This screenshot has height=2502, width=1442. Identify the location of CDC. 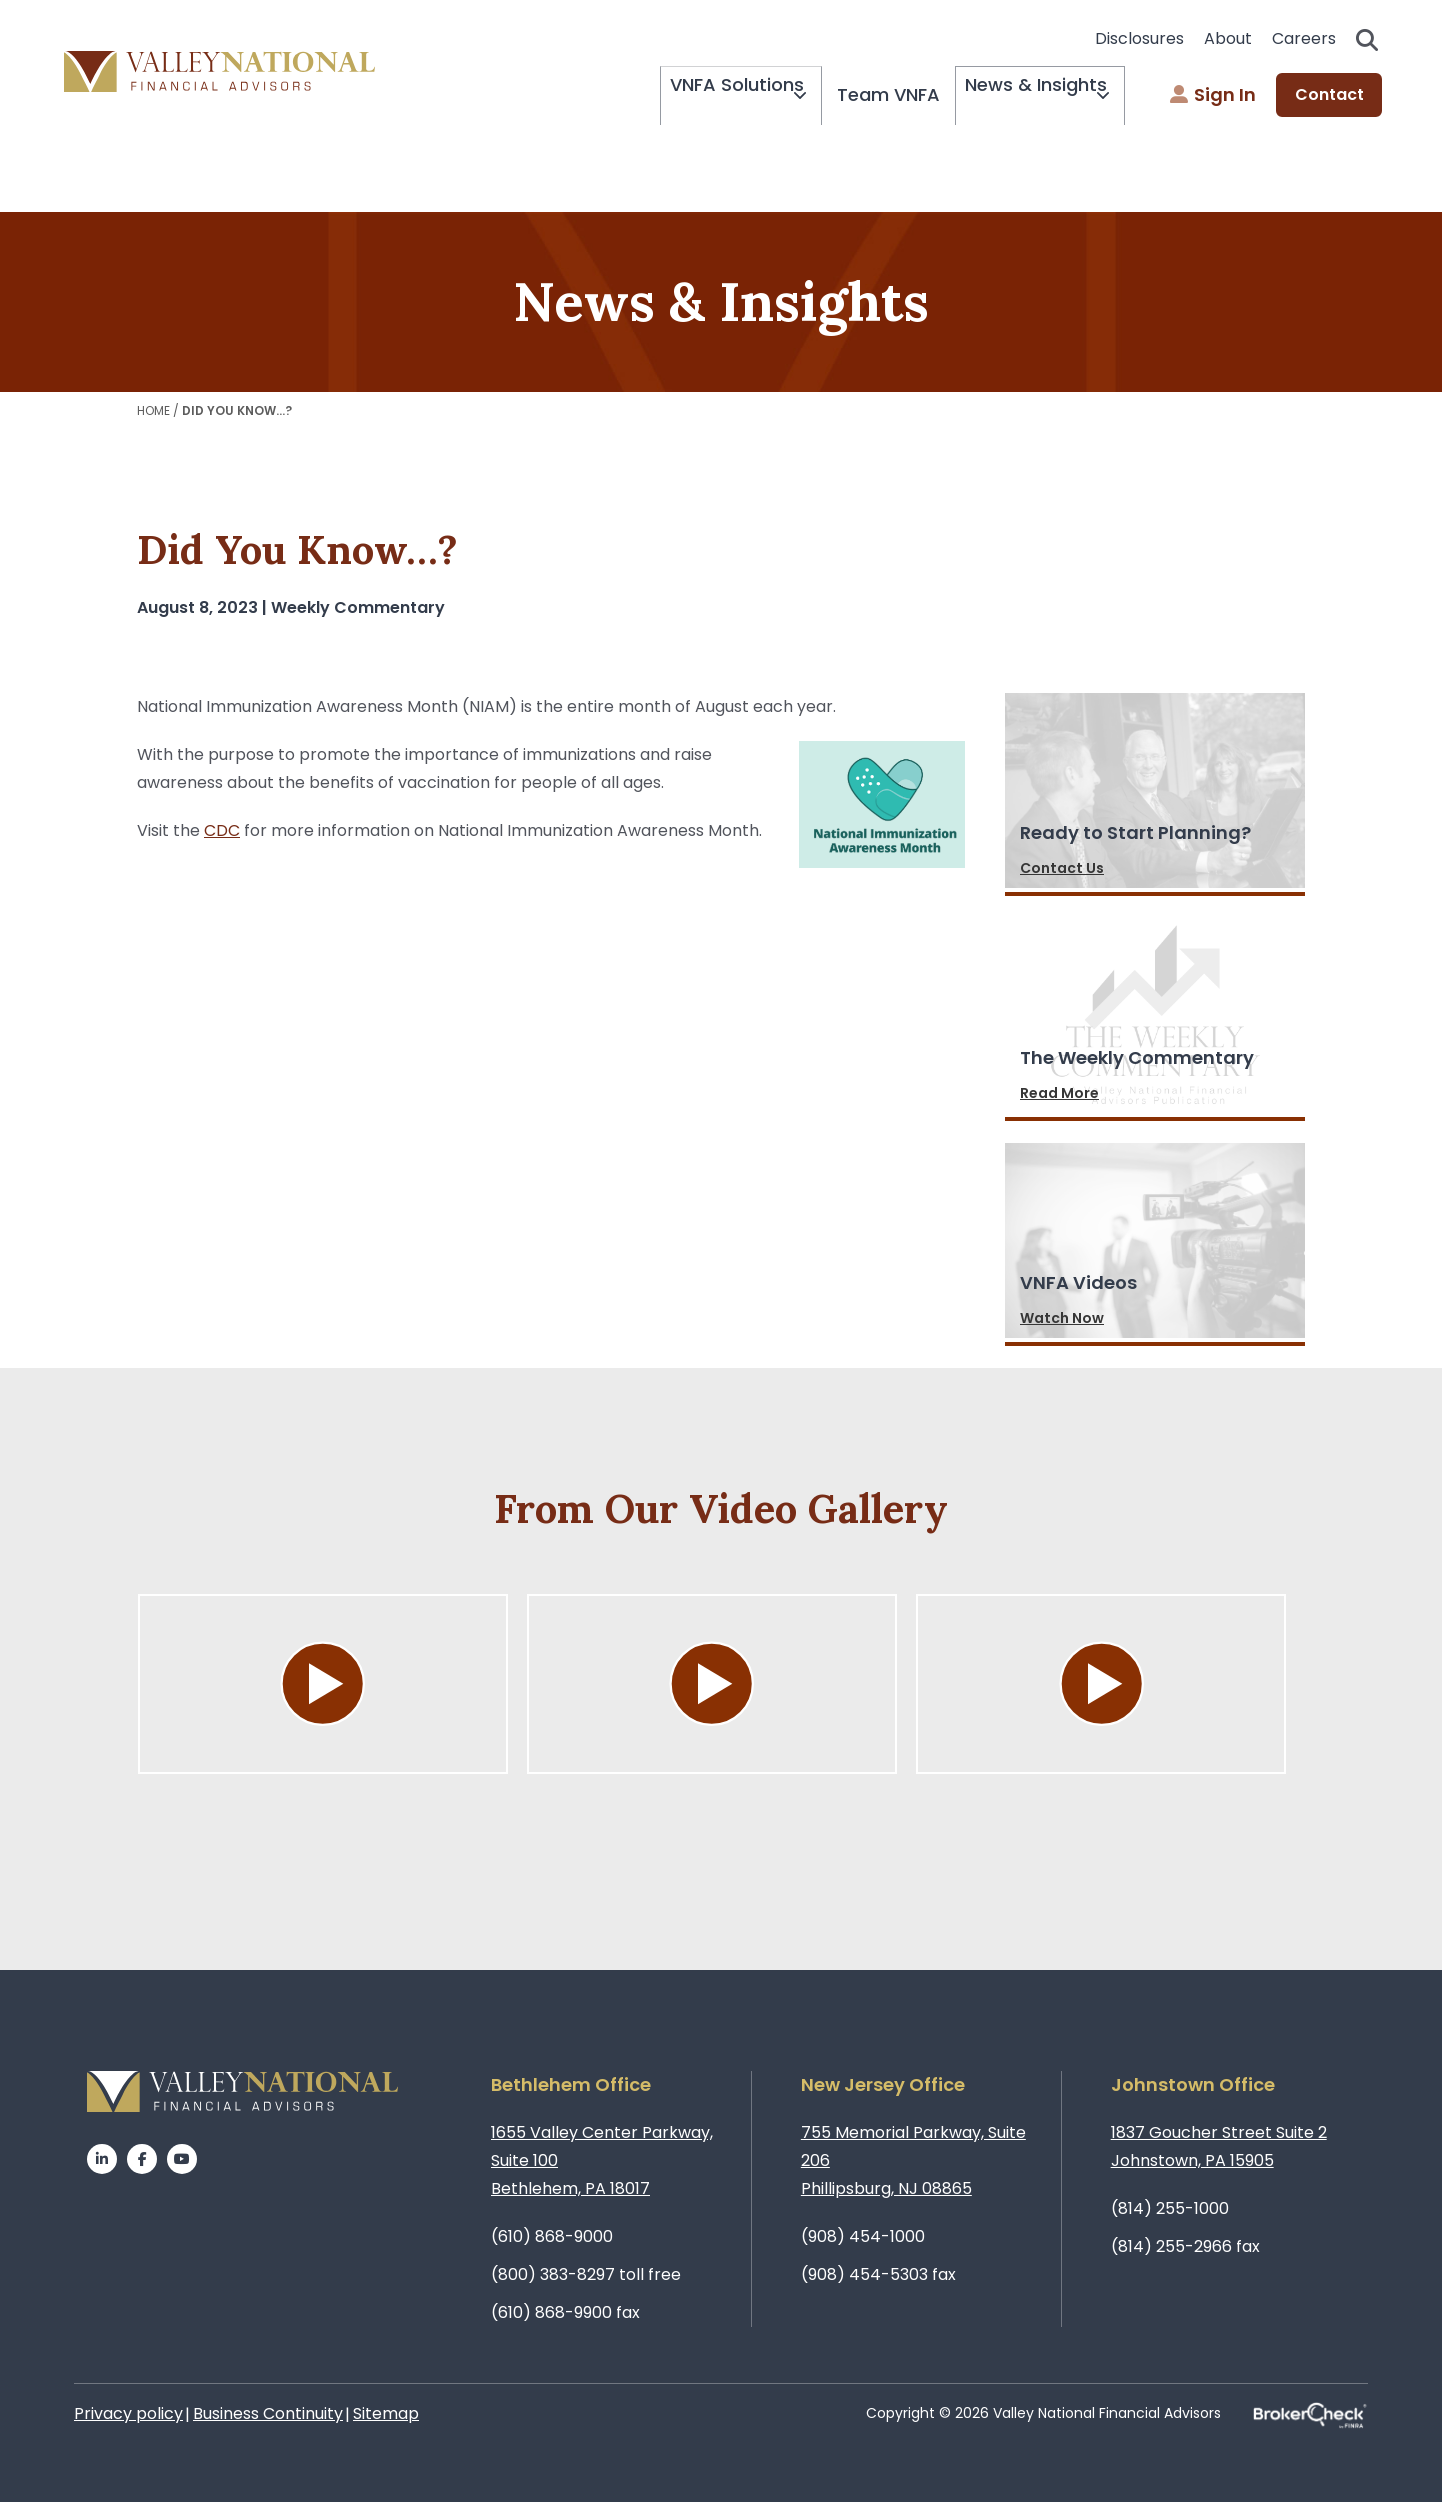
(222, 830).